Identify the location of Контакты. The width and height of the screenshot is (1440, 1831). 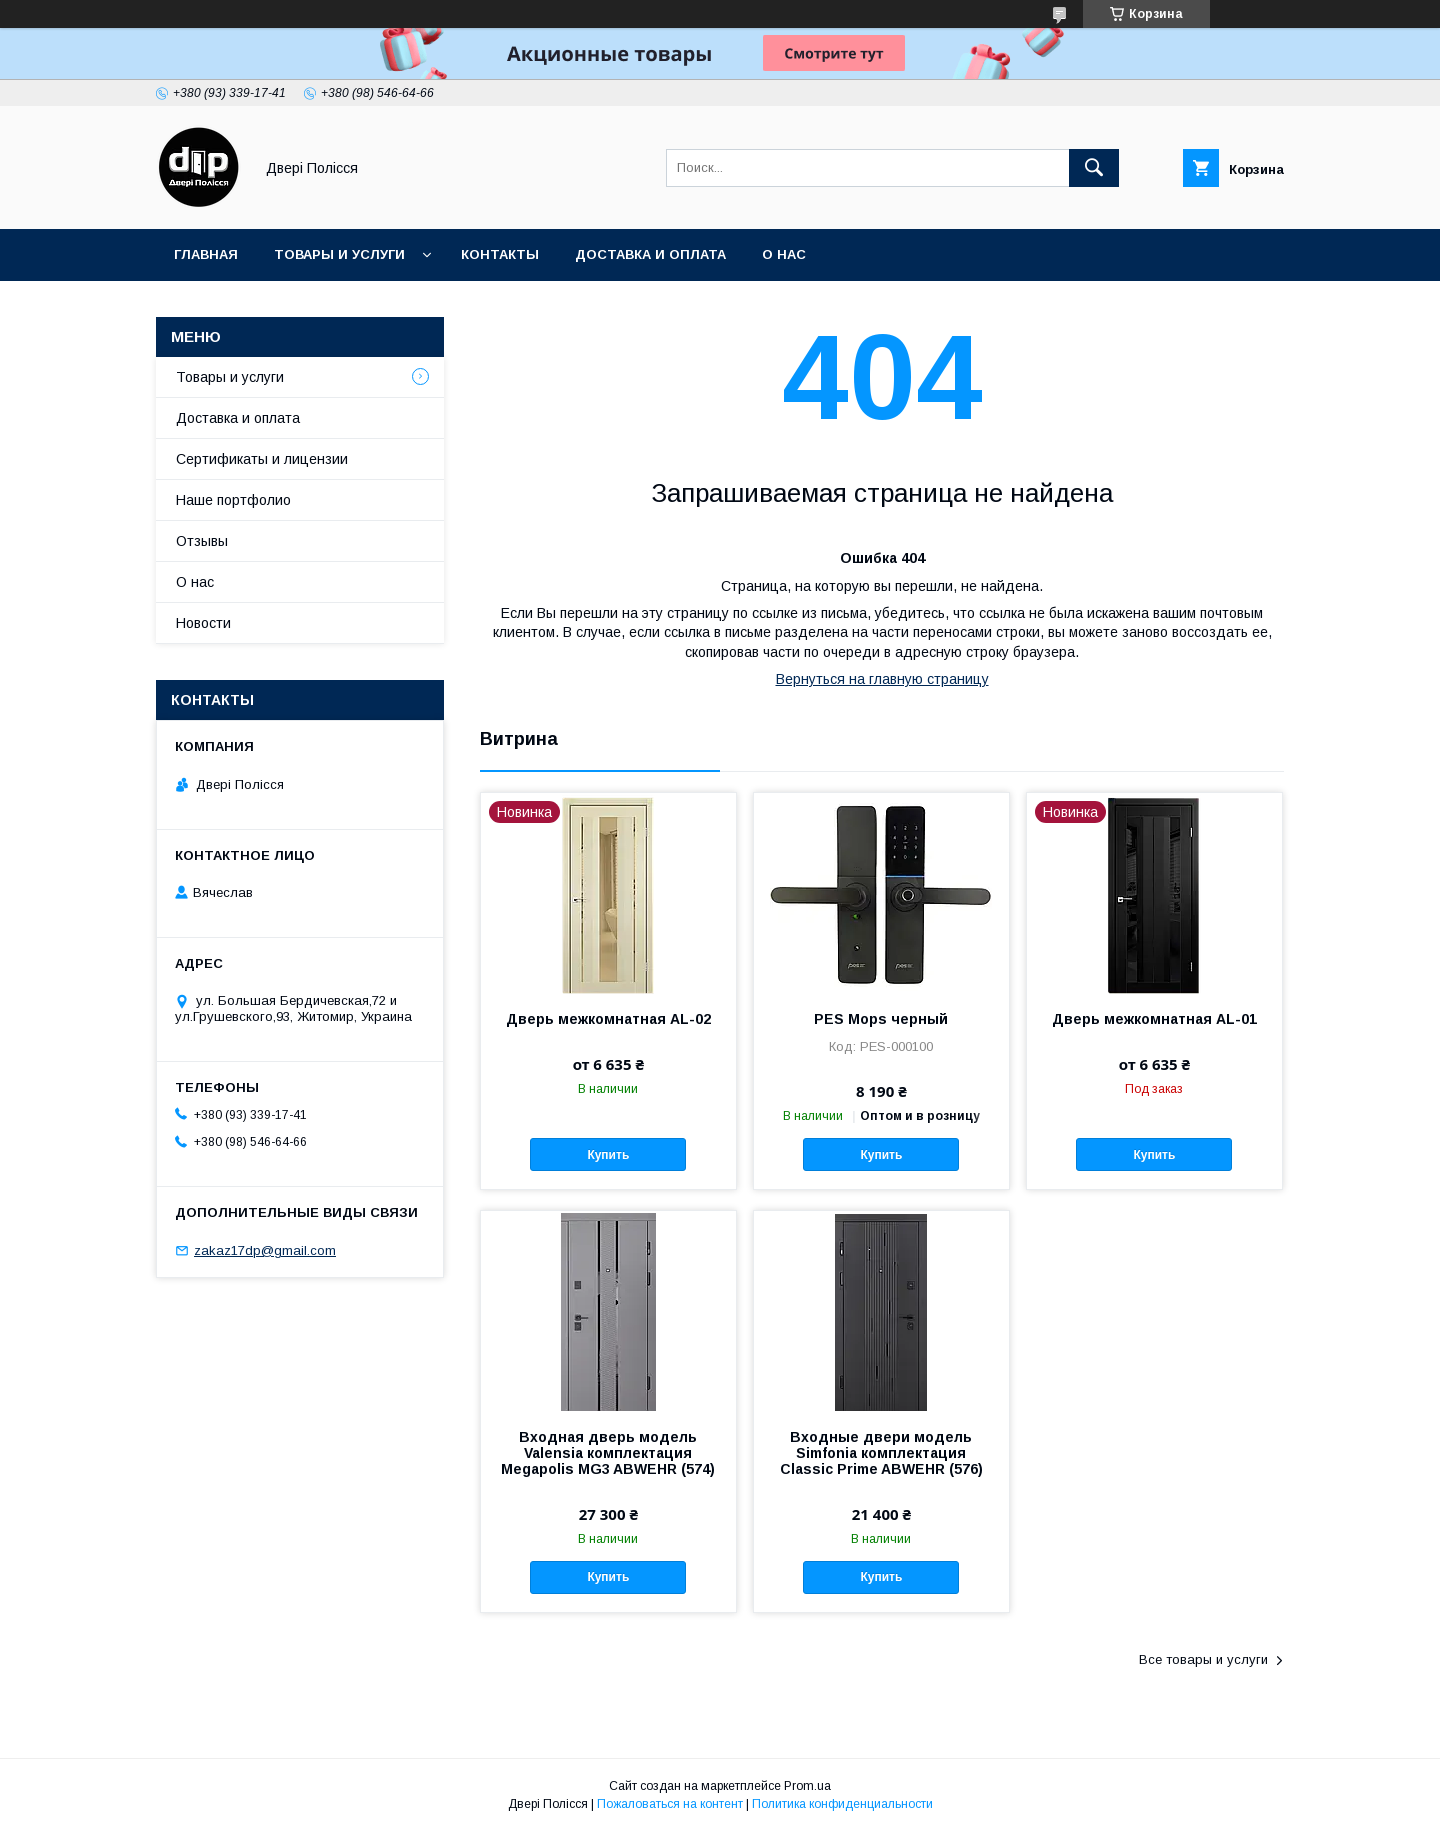
(500, 254).